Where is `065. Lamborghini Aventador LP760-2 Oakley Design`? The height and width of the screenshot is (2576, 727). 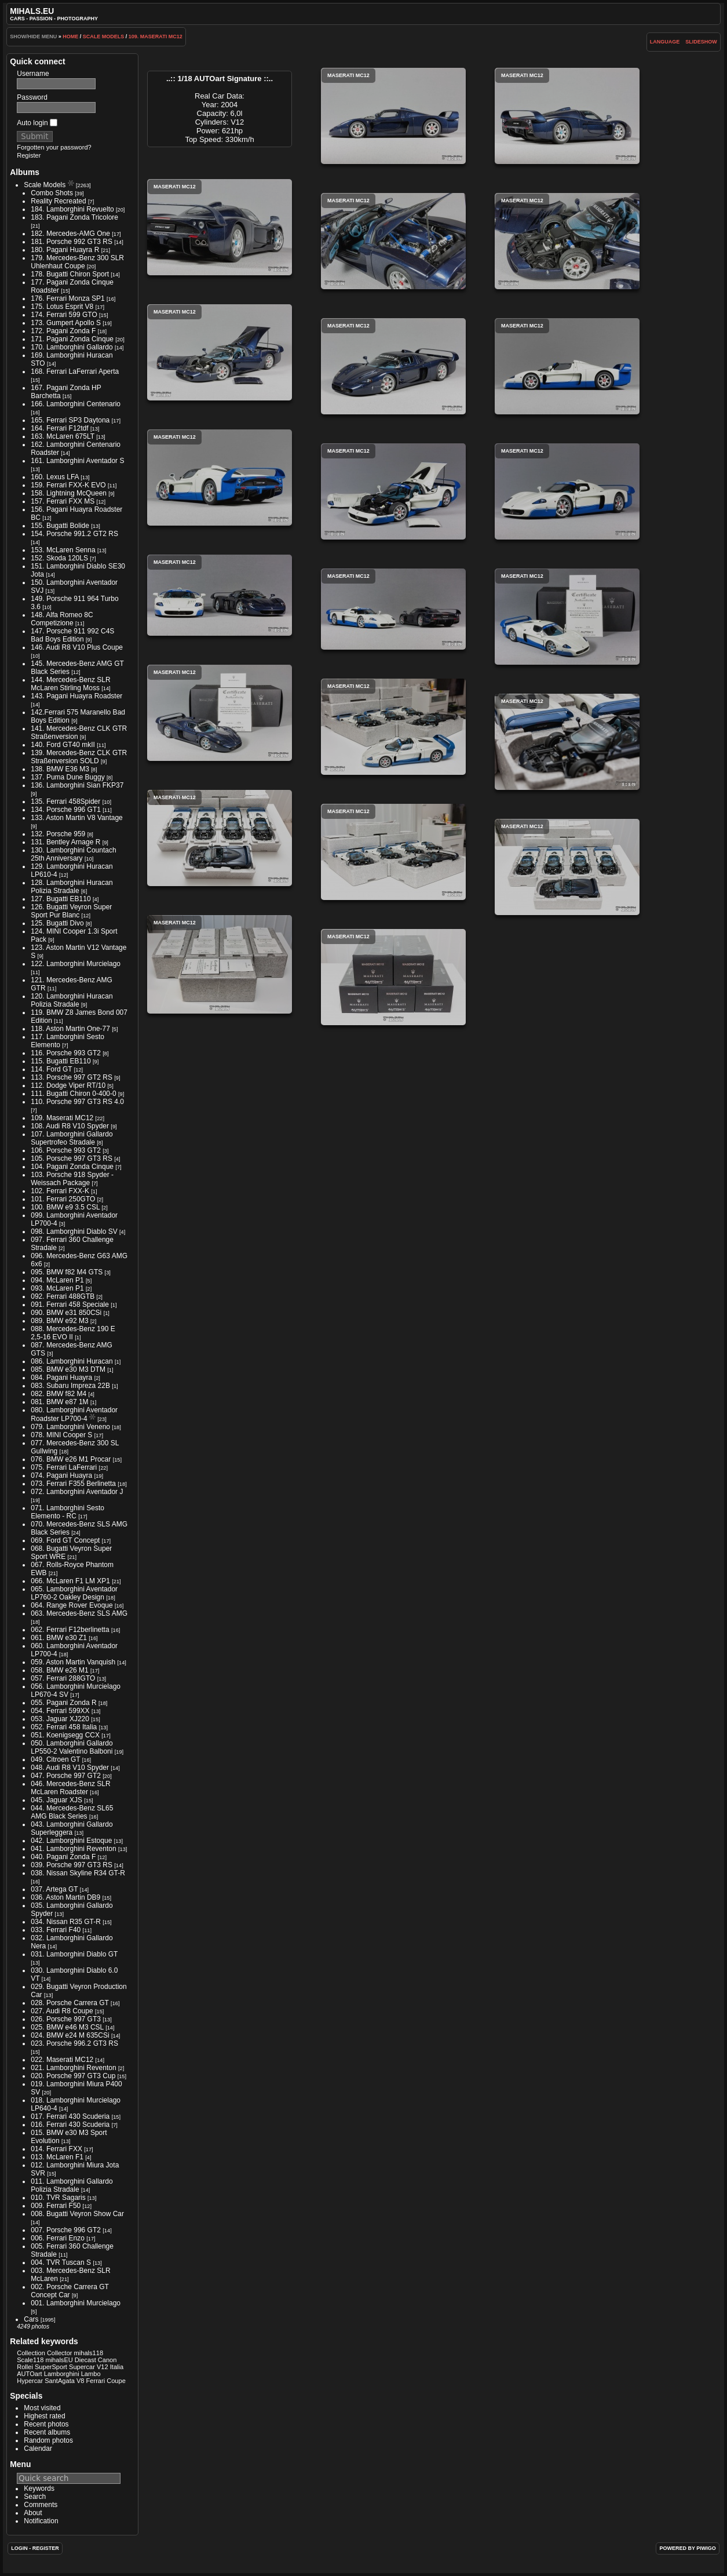
065. Lamborghini Aventador LP760-2 Oakley Design is located at coordinates (74, 1593).